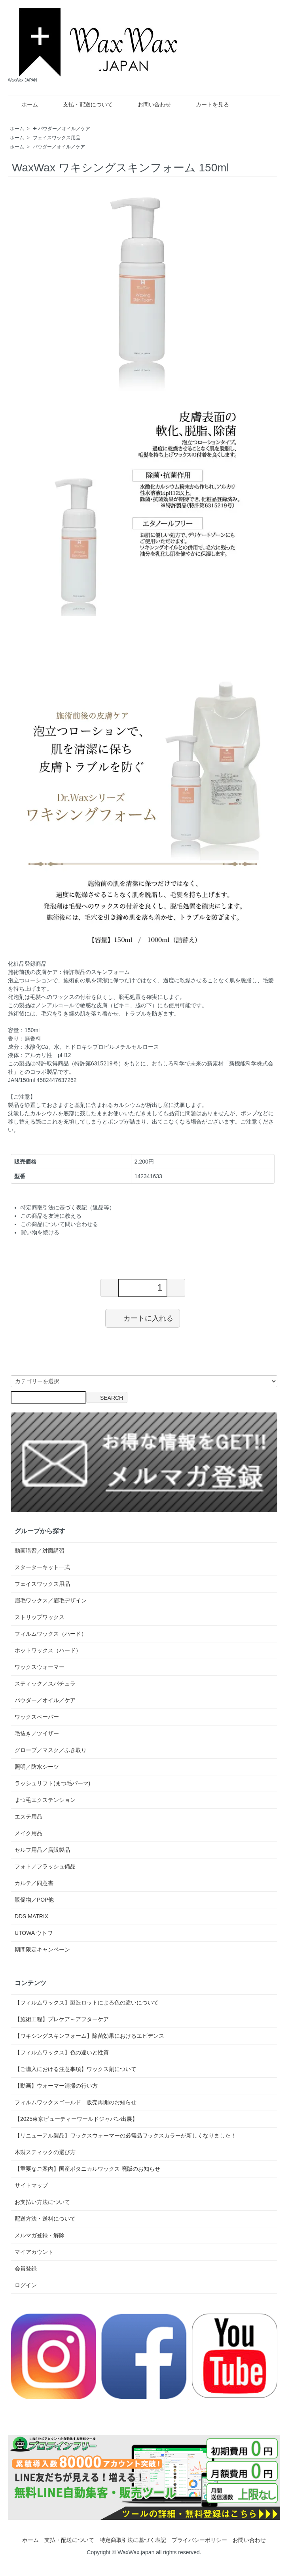 The image size is (288, 2576). Describe the element at coordinates (87, 2002) in the screenshot. I see `【フィルムワックス】製造ロットによる色の違いについて` at that location.